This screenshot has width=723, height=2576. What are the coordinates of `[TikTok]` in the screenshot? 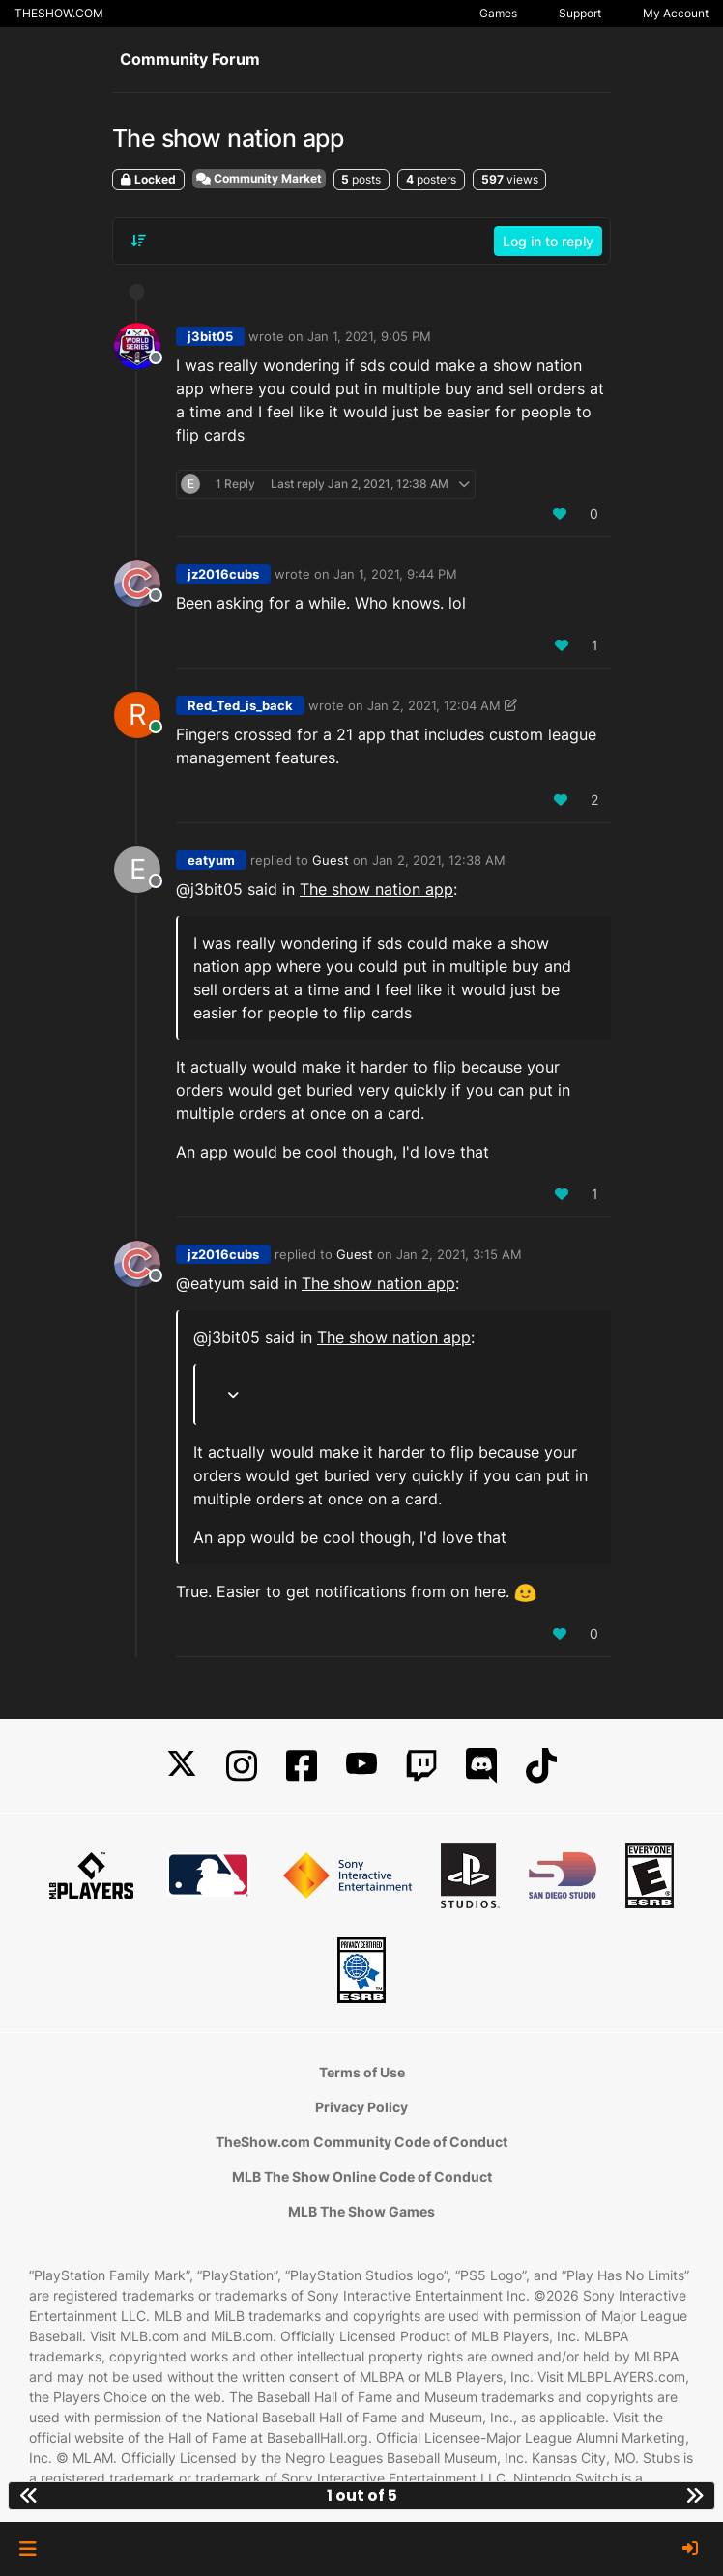 It's located at (541, 1766).